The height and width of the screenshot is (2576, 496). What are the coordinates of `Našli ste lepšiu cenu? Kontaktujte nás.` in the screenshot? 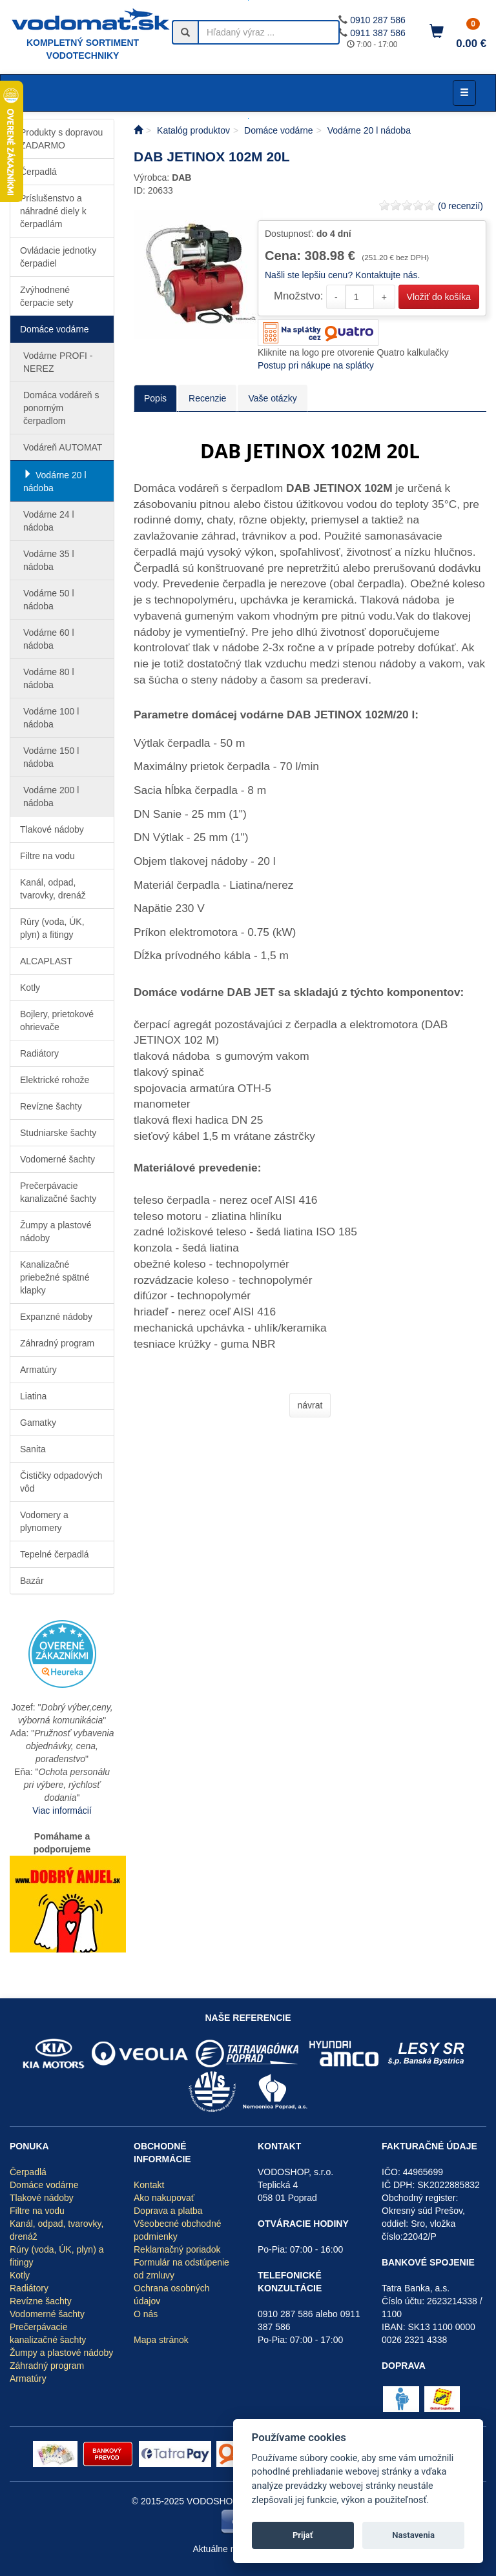 It's located at (342, 275).